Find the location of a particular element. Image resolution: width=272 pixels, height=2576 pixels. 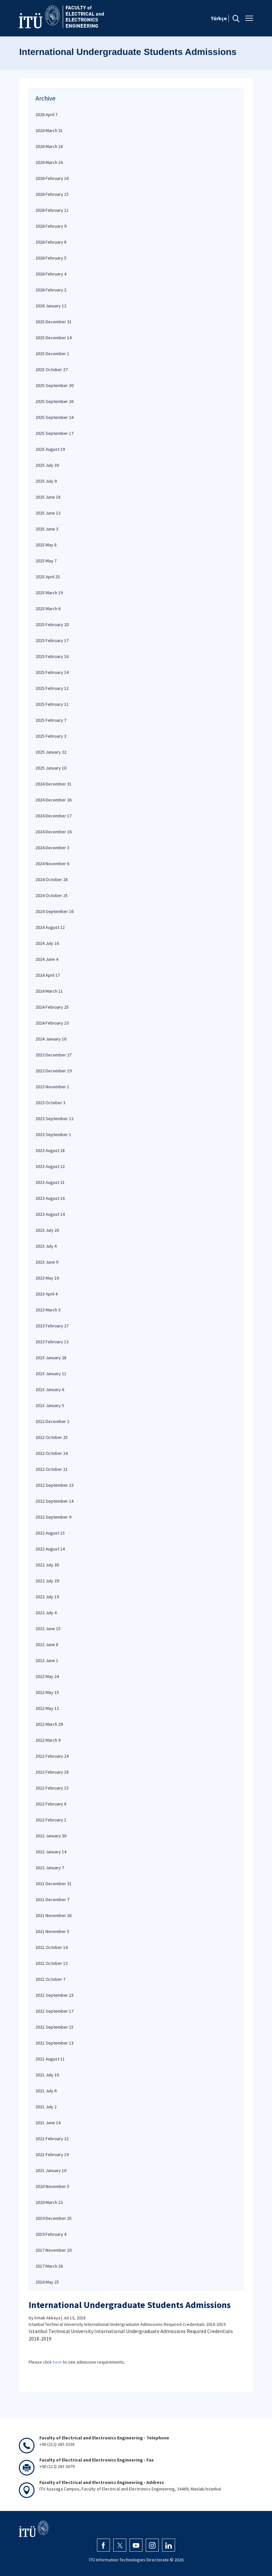

2024 January 16 is located at coordinates (50, 1039).